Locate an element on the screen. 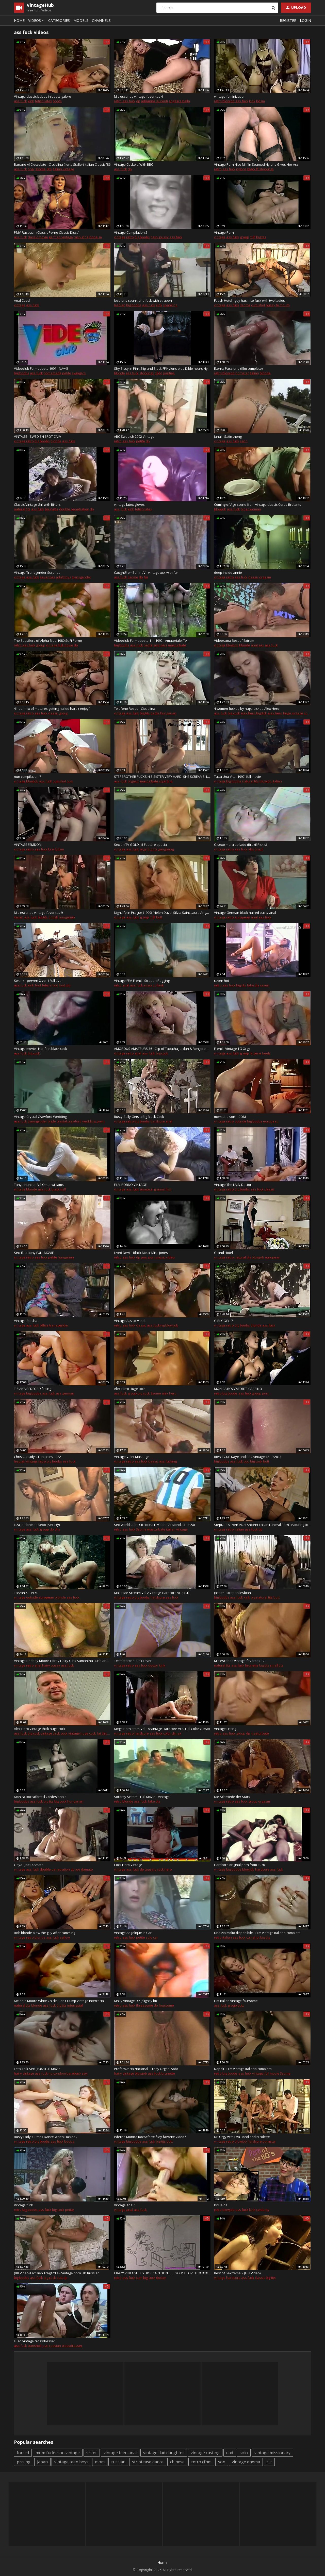 Image resolution: width=325 pixels, height=2576 pixels. Vintage Compilation 2 is located at coordinates (130, 232).